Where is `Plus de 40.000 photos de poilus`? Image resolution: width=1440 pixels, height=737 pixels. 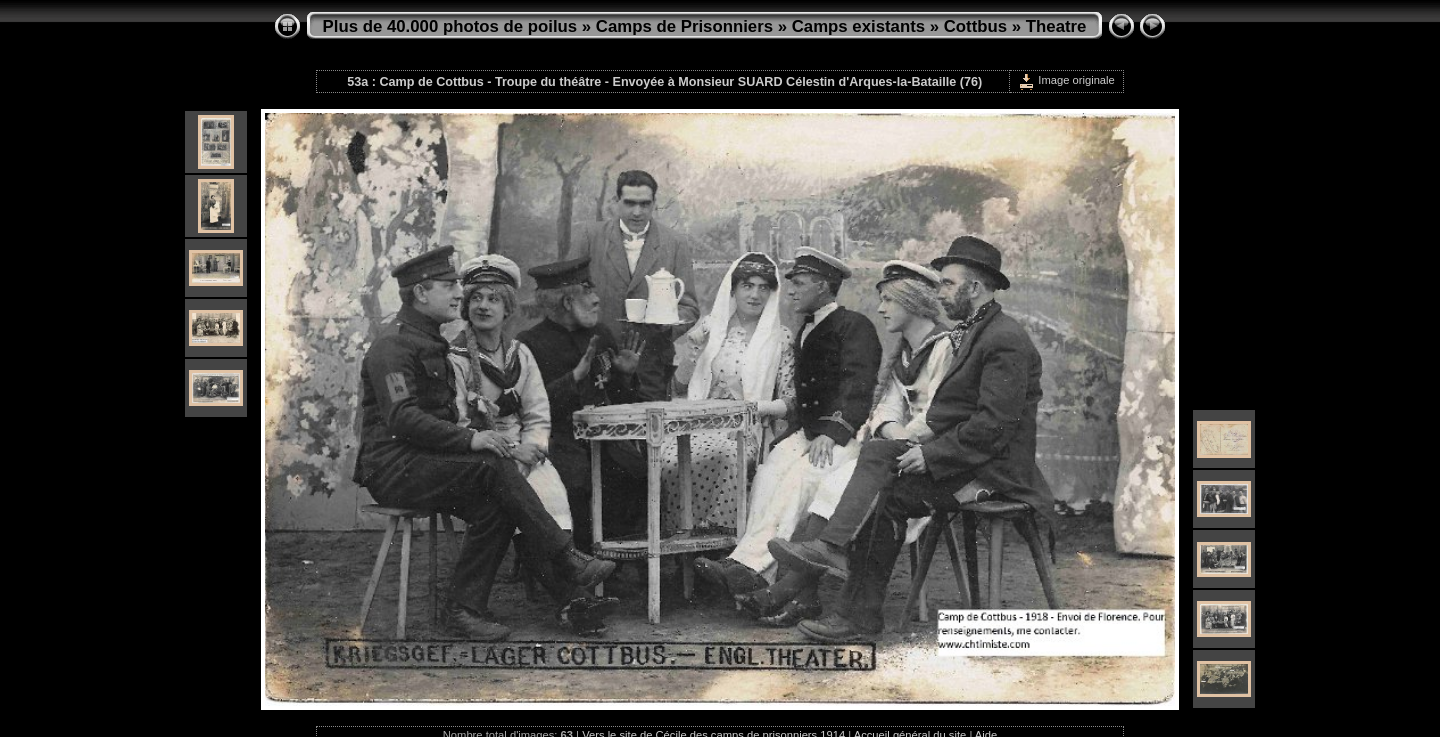 Plus de 40.000 photos de poilus is located at coordinates (450, 26).